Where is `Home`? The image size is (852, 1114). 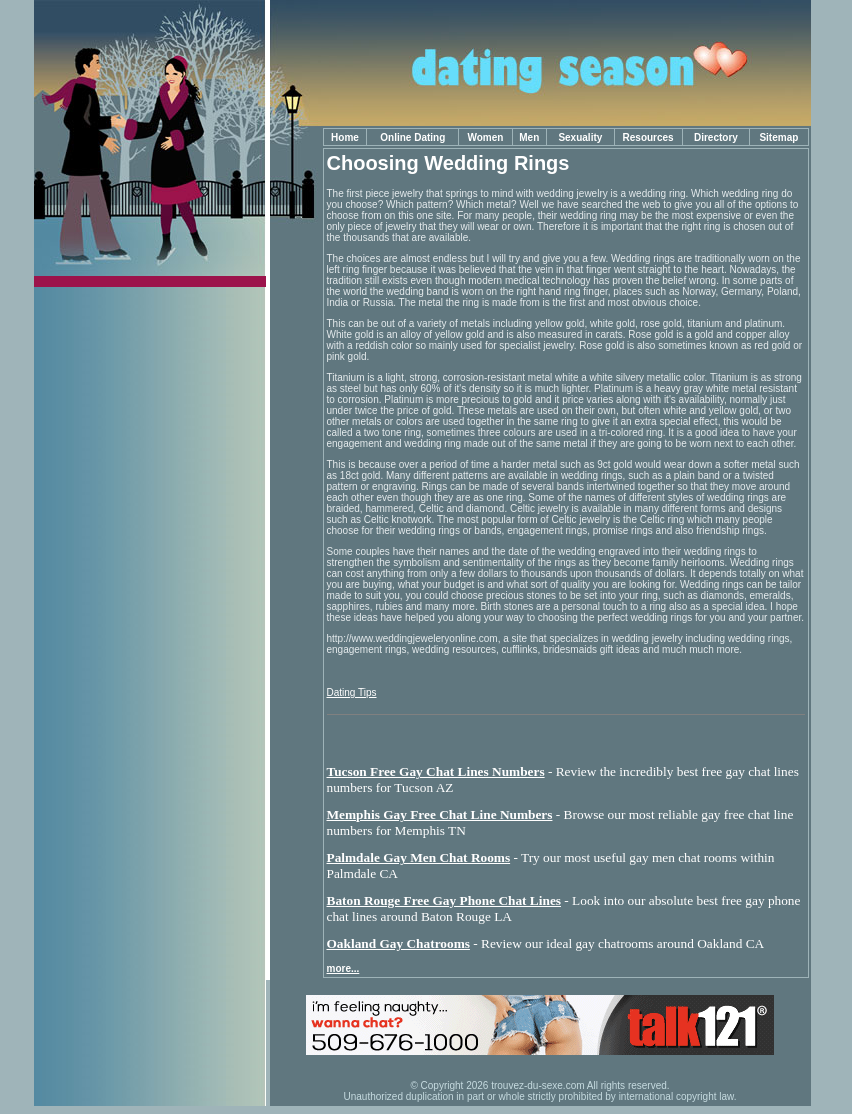
Home is located at coordinates (345, 137).